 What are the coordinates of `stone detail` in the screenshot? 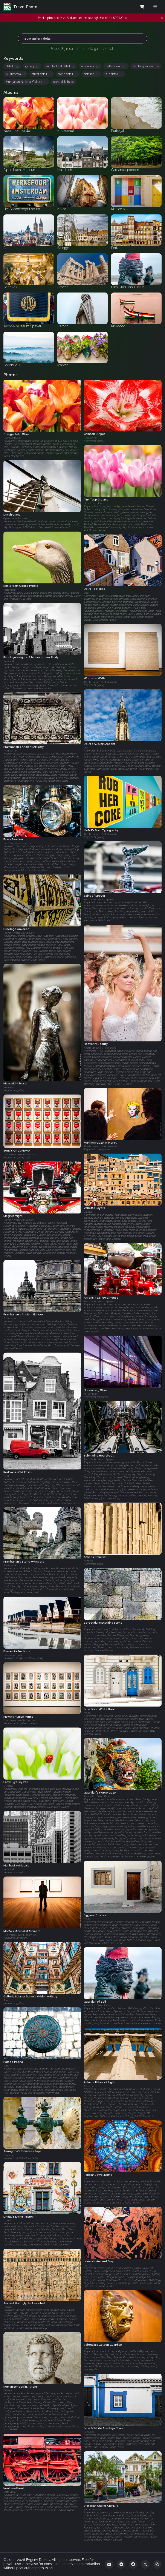 It's located at (67, 74).